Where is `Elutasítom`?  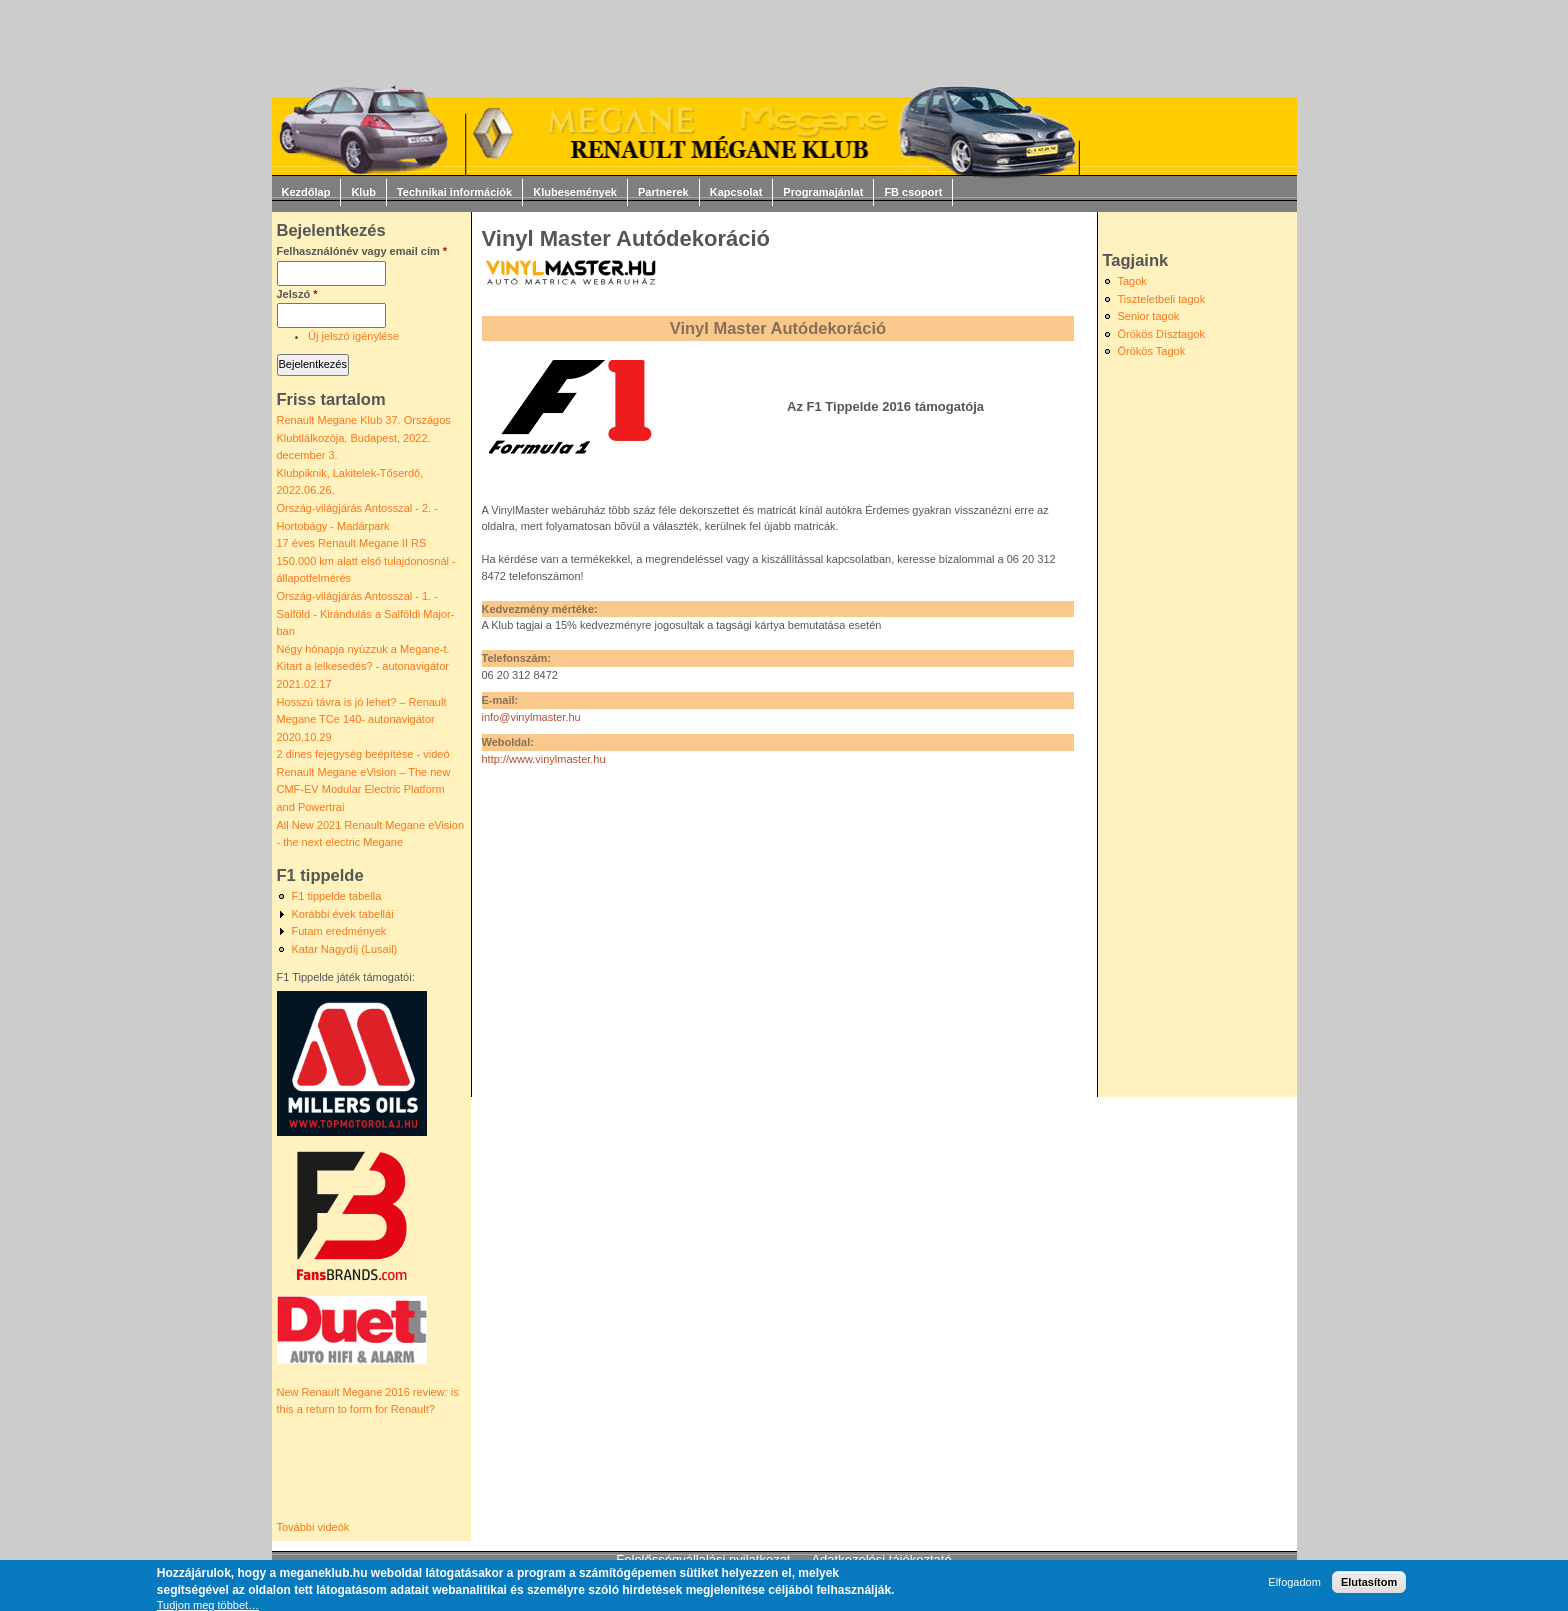
Elutasítom is located at coordinates (1369, 1582).